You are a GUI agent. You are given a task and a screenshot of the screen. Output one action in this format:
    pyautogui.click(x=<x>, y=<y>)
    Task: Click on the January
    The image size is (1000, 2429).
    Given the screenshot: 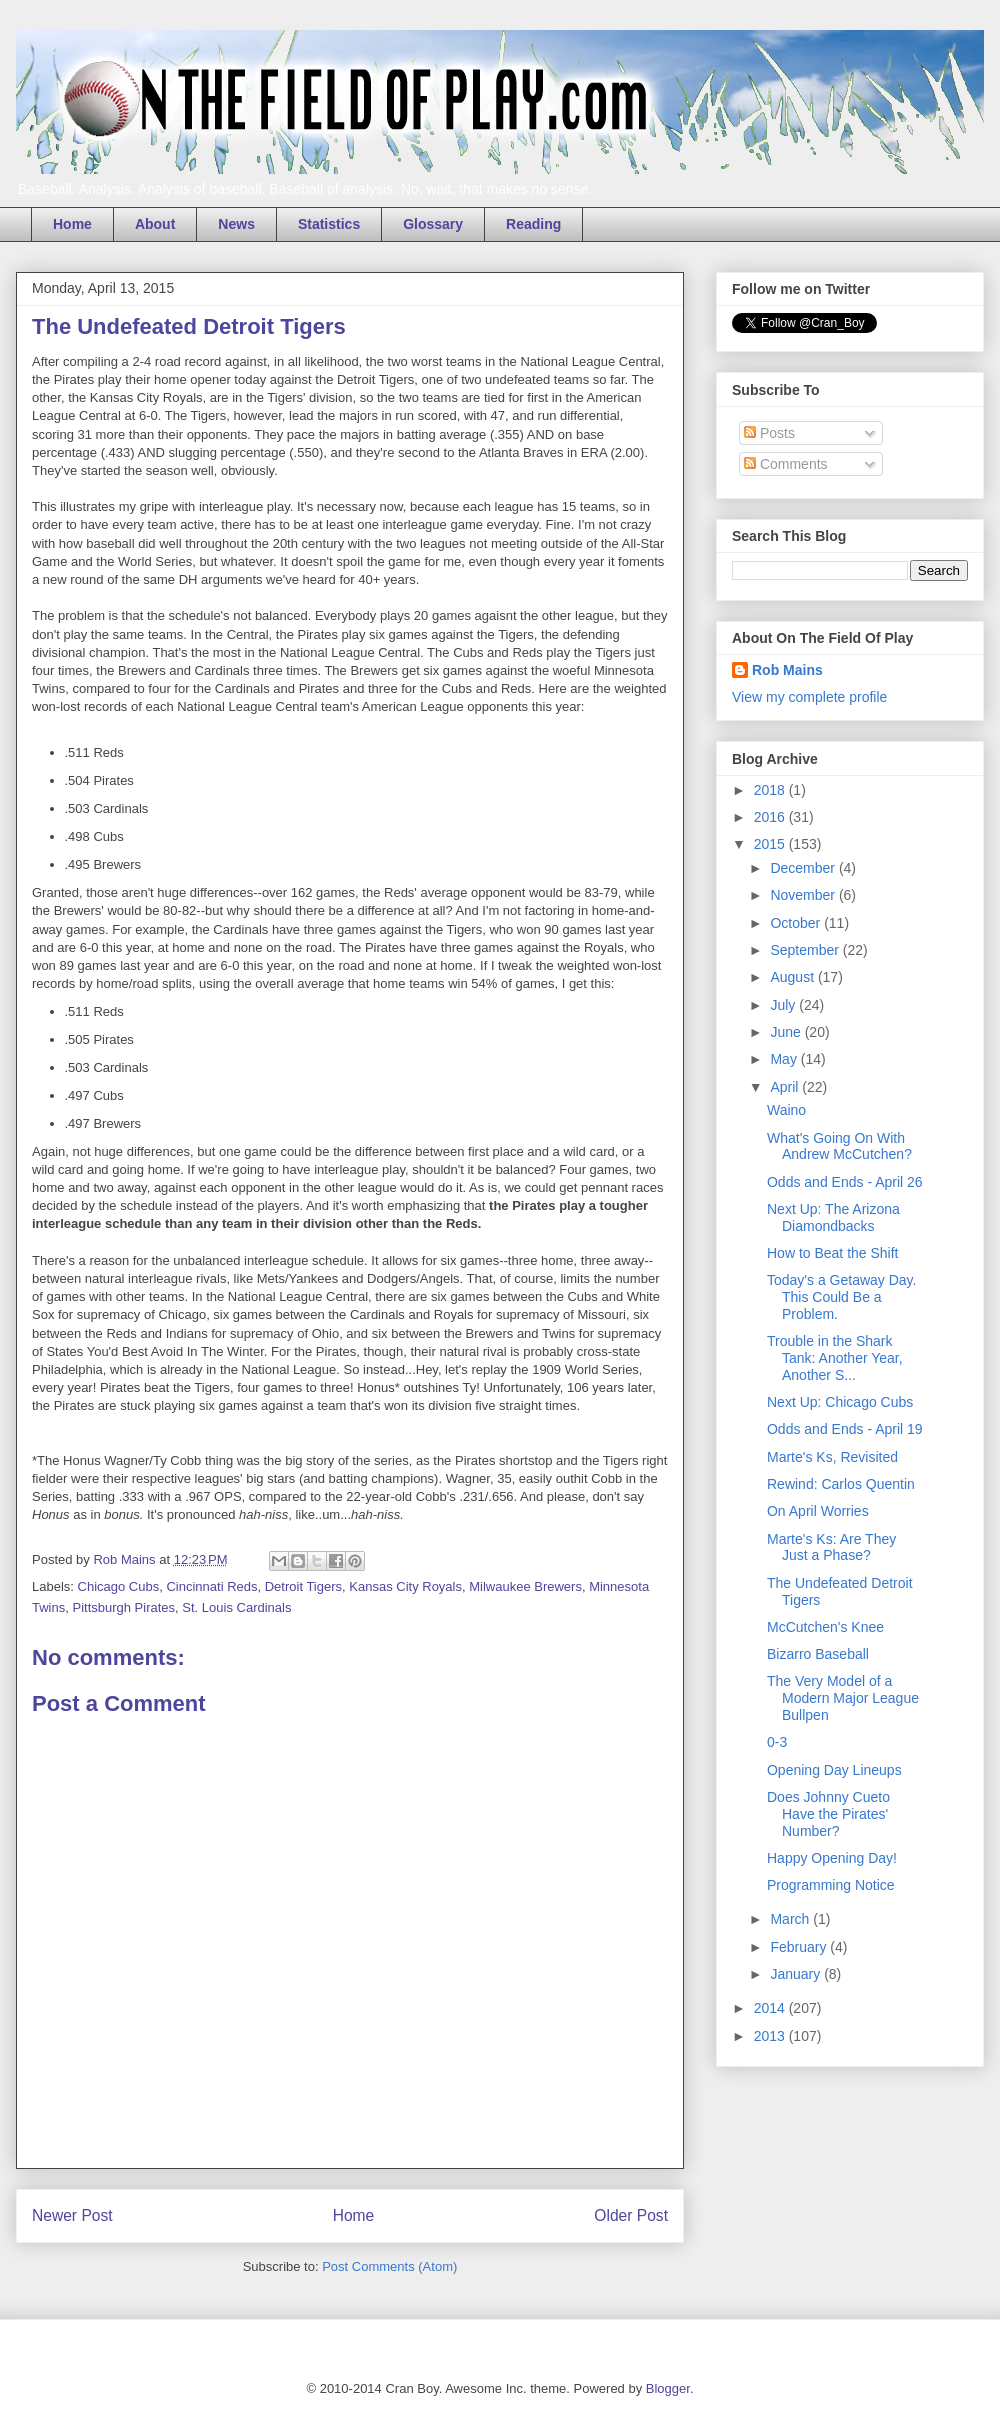 What is the action you would take?
    pyautogui.click(x=797, y=1974)
    